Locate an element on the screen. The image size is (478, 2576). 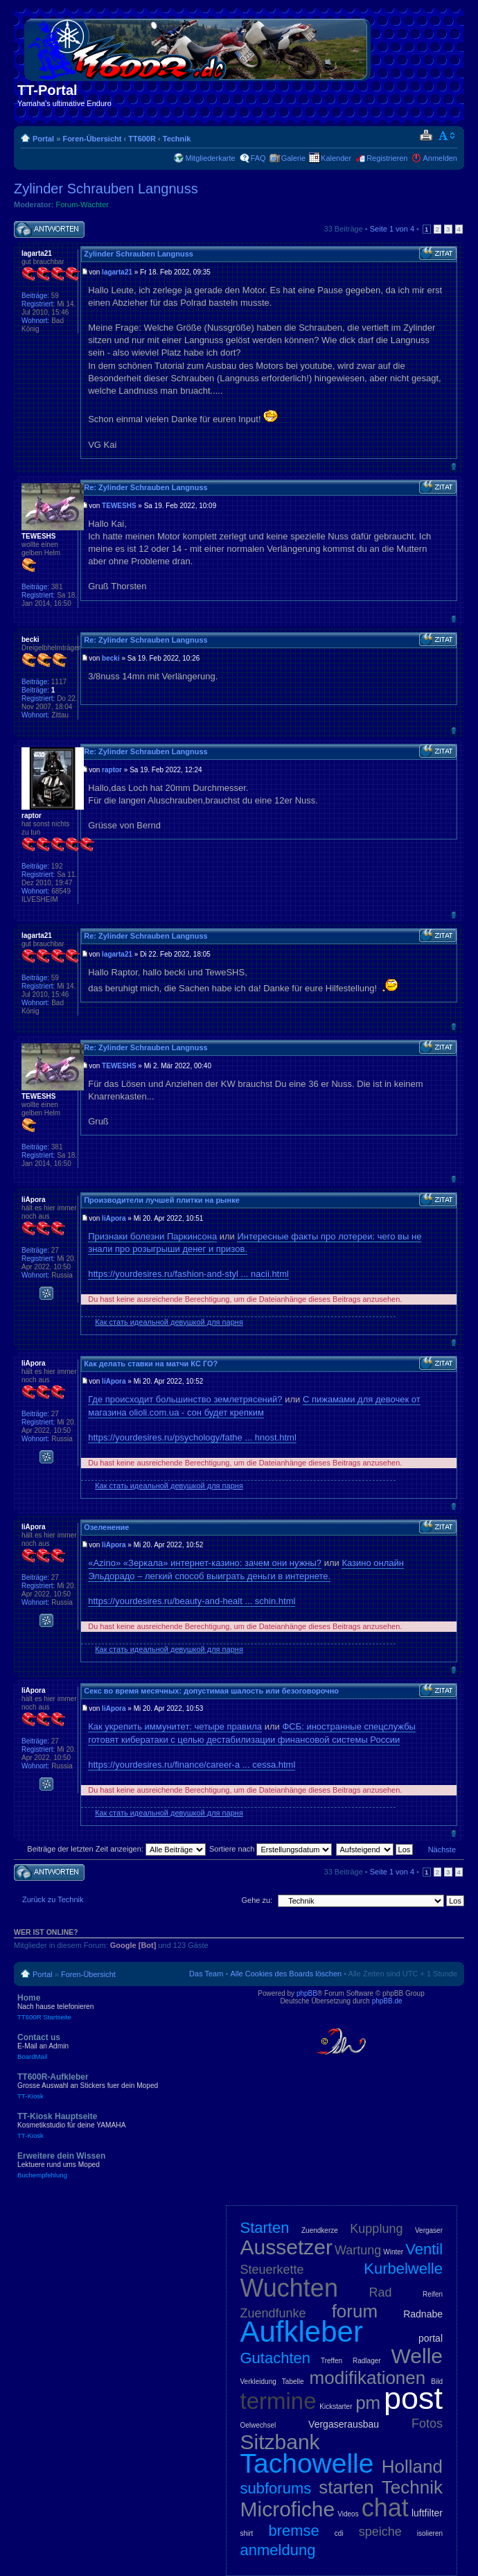
Озеленение is located at coordinates (106, 1527).